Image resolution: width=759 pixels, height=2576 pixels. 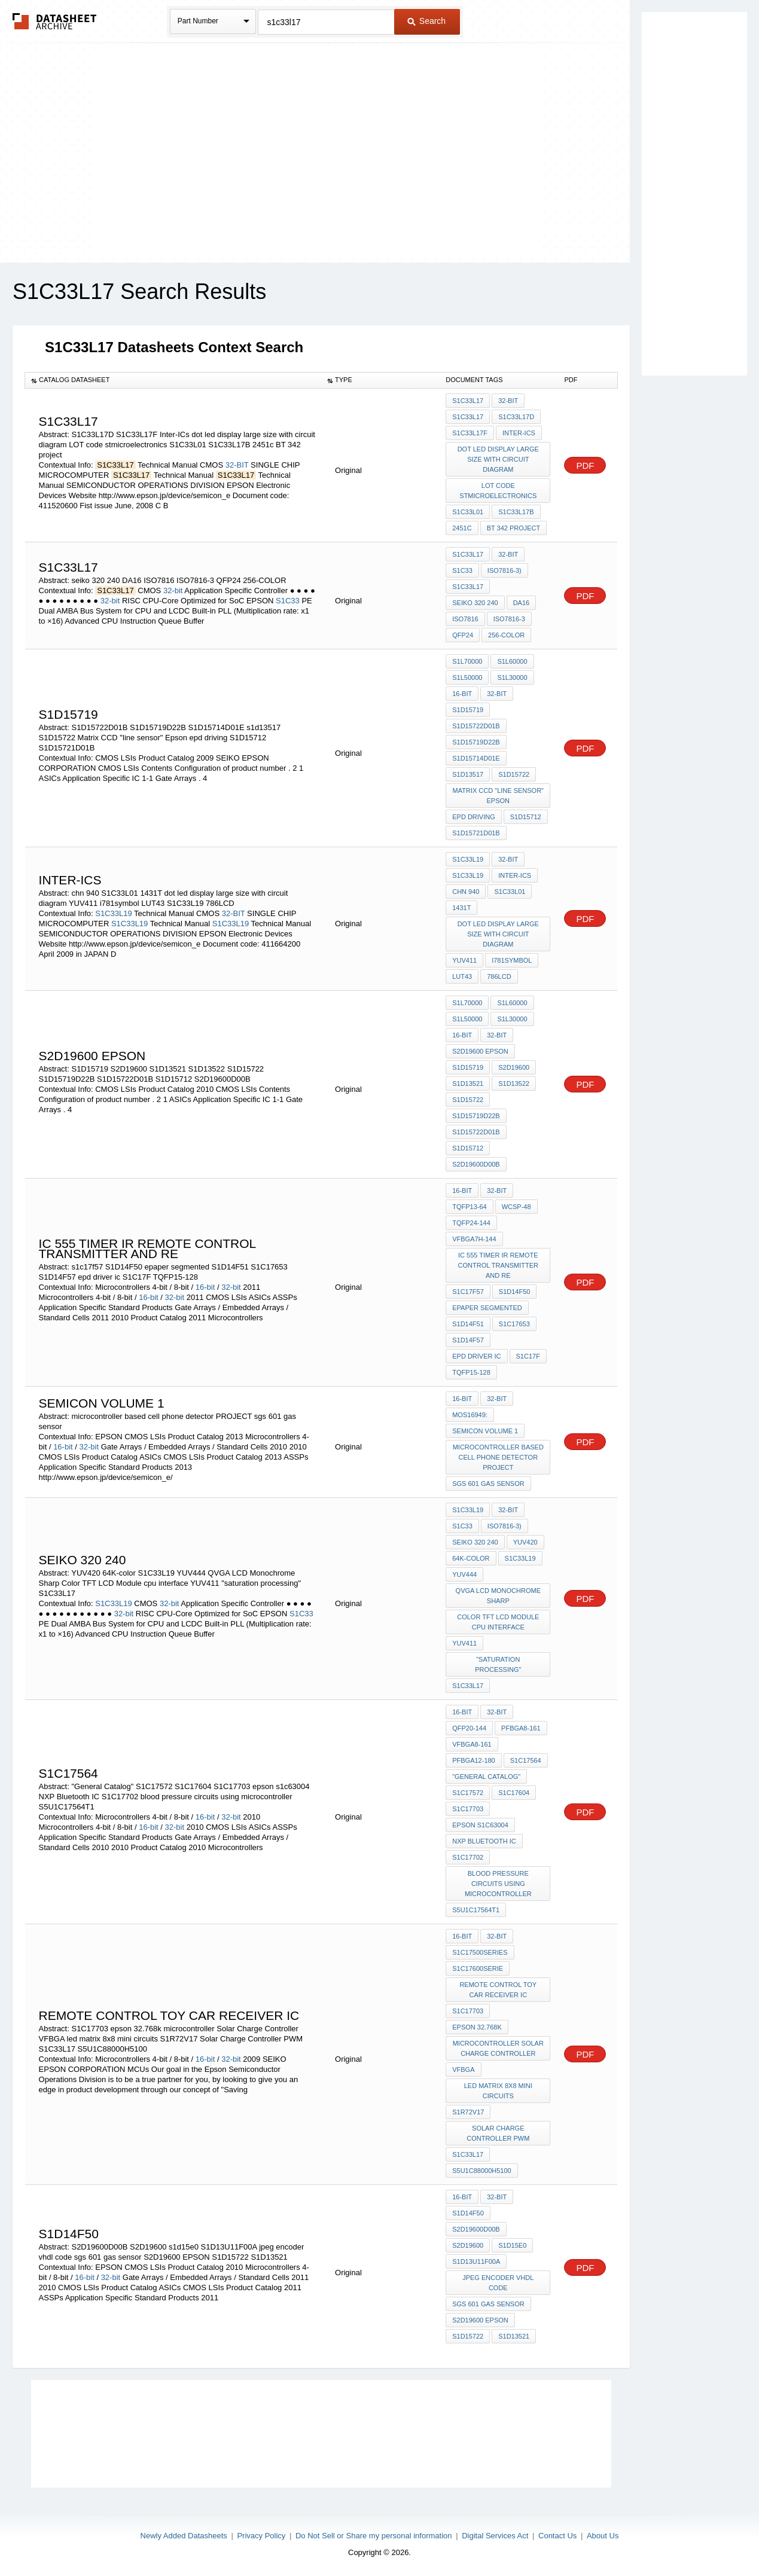 I want to click on epd driving, so click(x=473, y=816).